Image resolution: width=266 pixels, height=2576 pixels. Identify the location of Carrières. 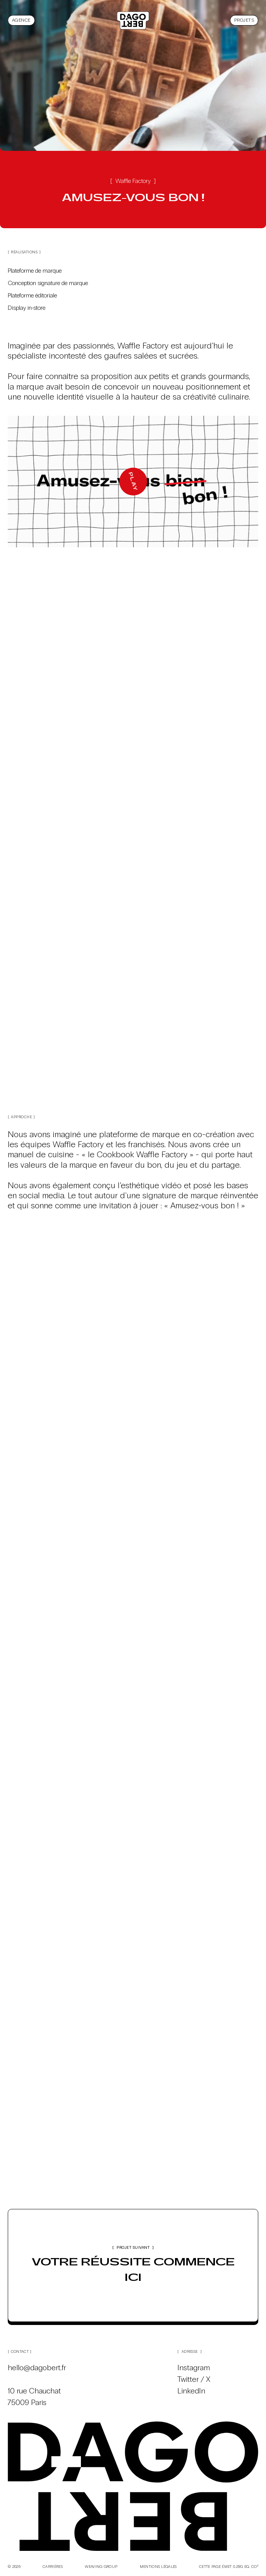
(53, 2566).